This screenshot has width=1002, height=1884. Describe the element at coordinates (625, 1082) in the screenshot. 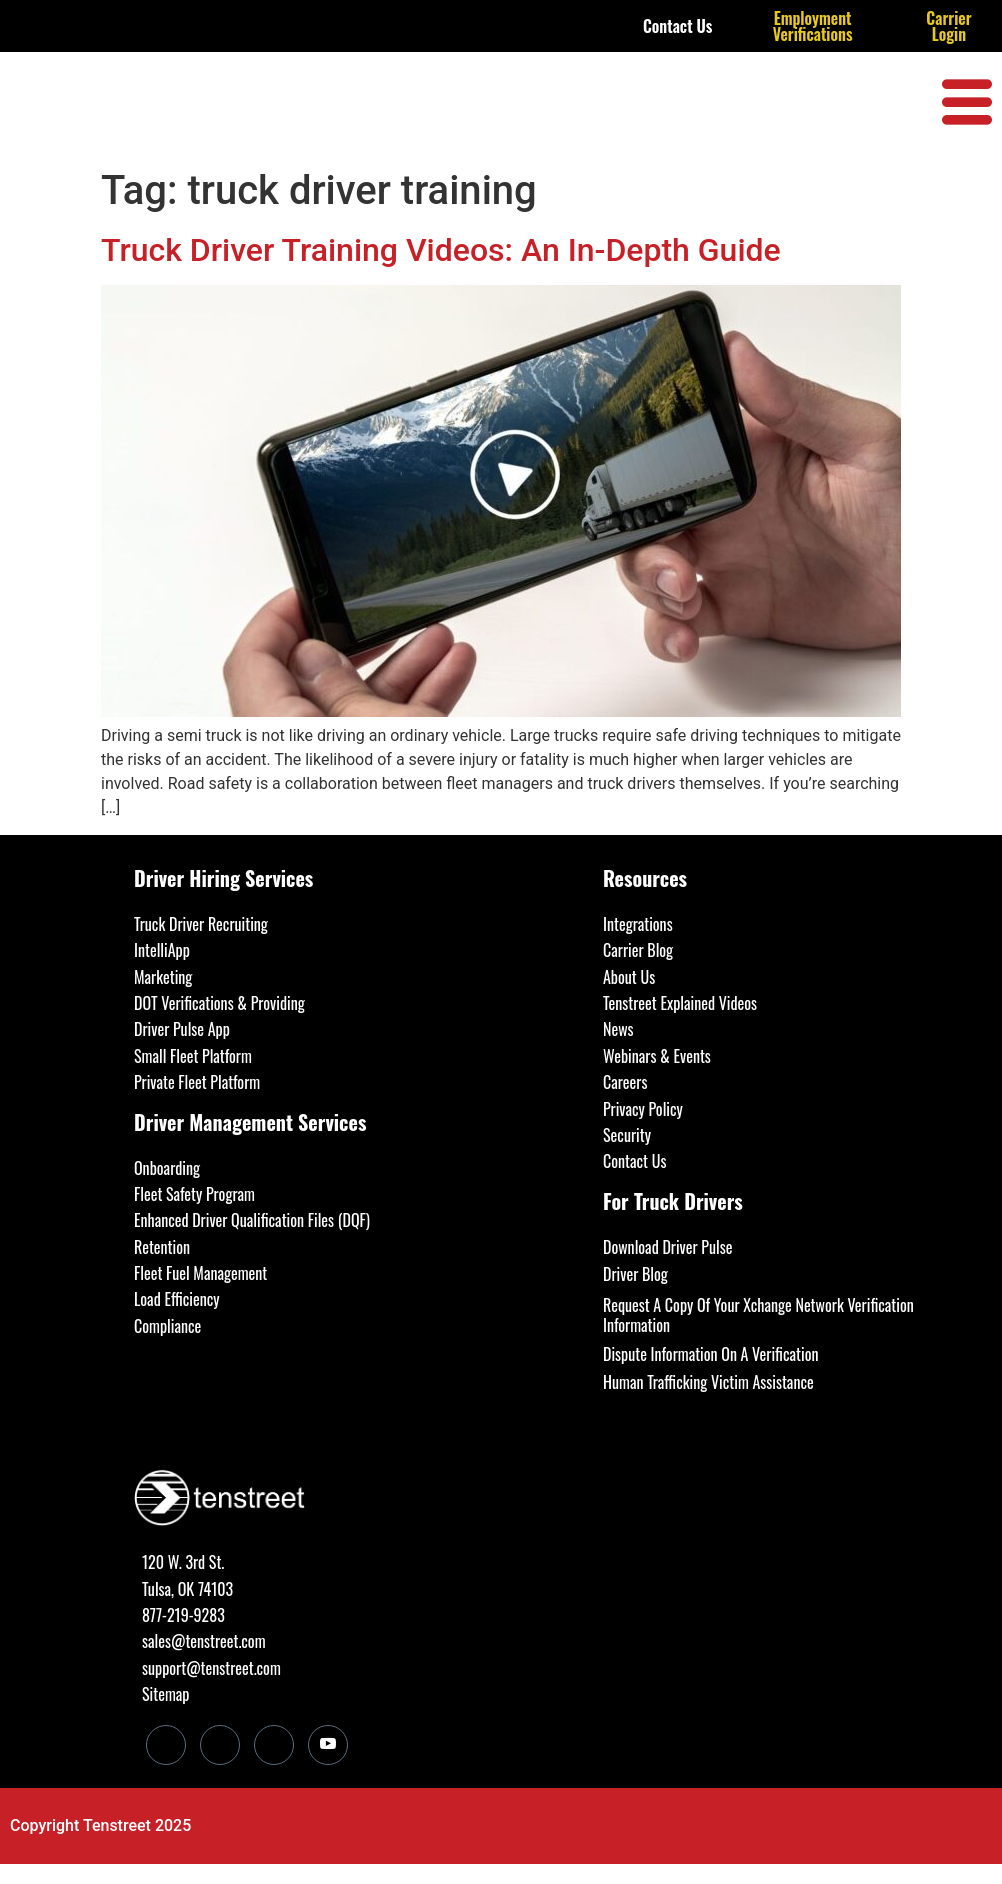

I see `Careers` at that location.